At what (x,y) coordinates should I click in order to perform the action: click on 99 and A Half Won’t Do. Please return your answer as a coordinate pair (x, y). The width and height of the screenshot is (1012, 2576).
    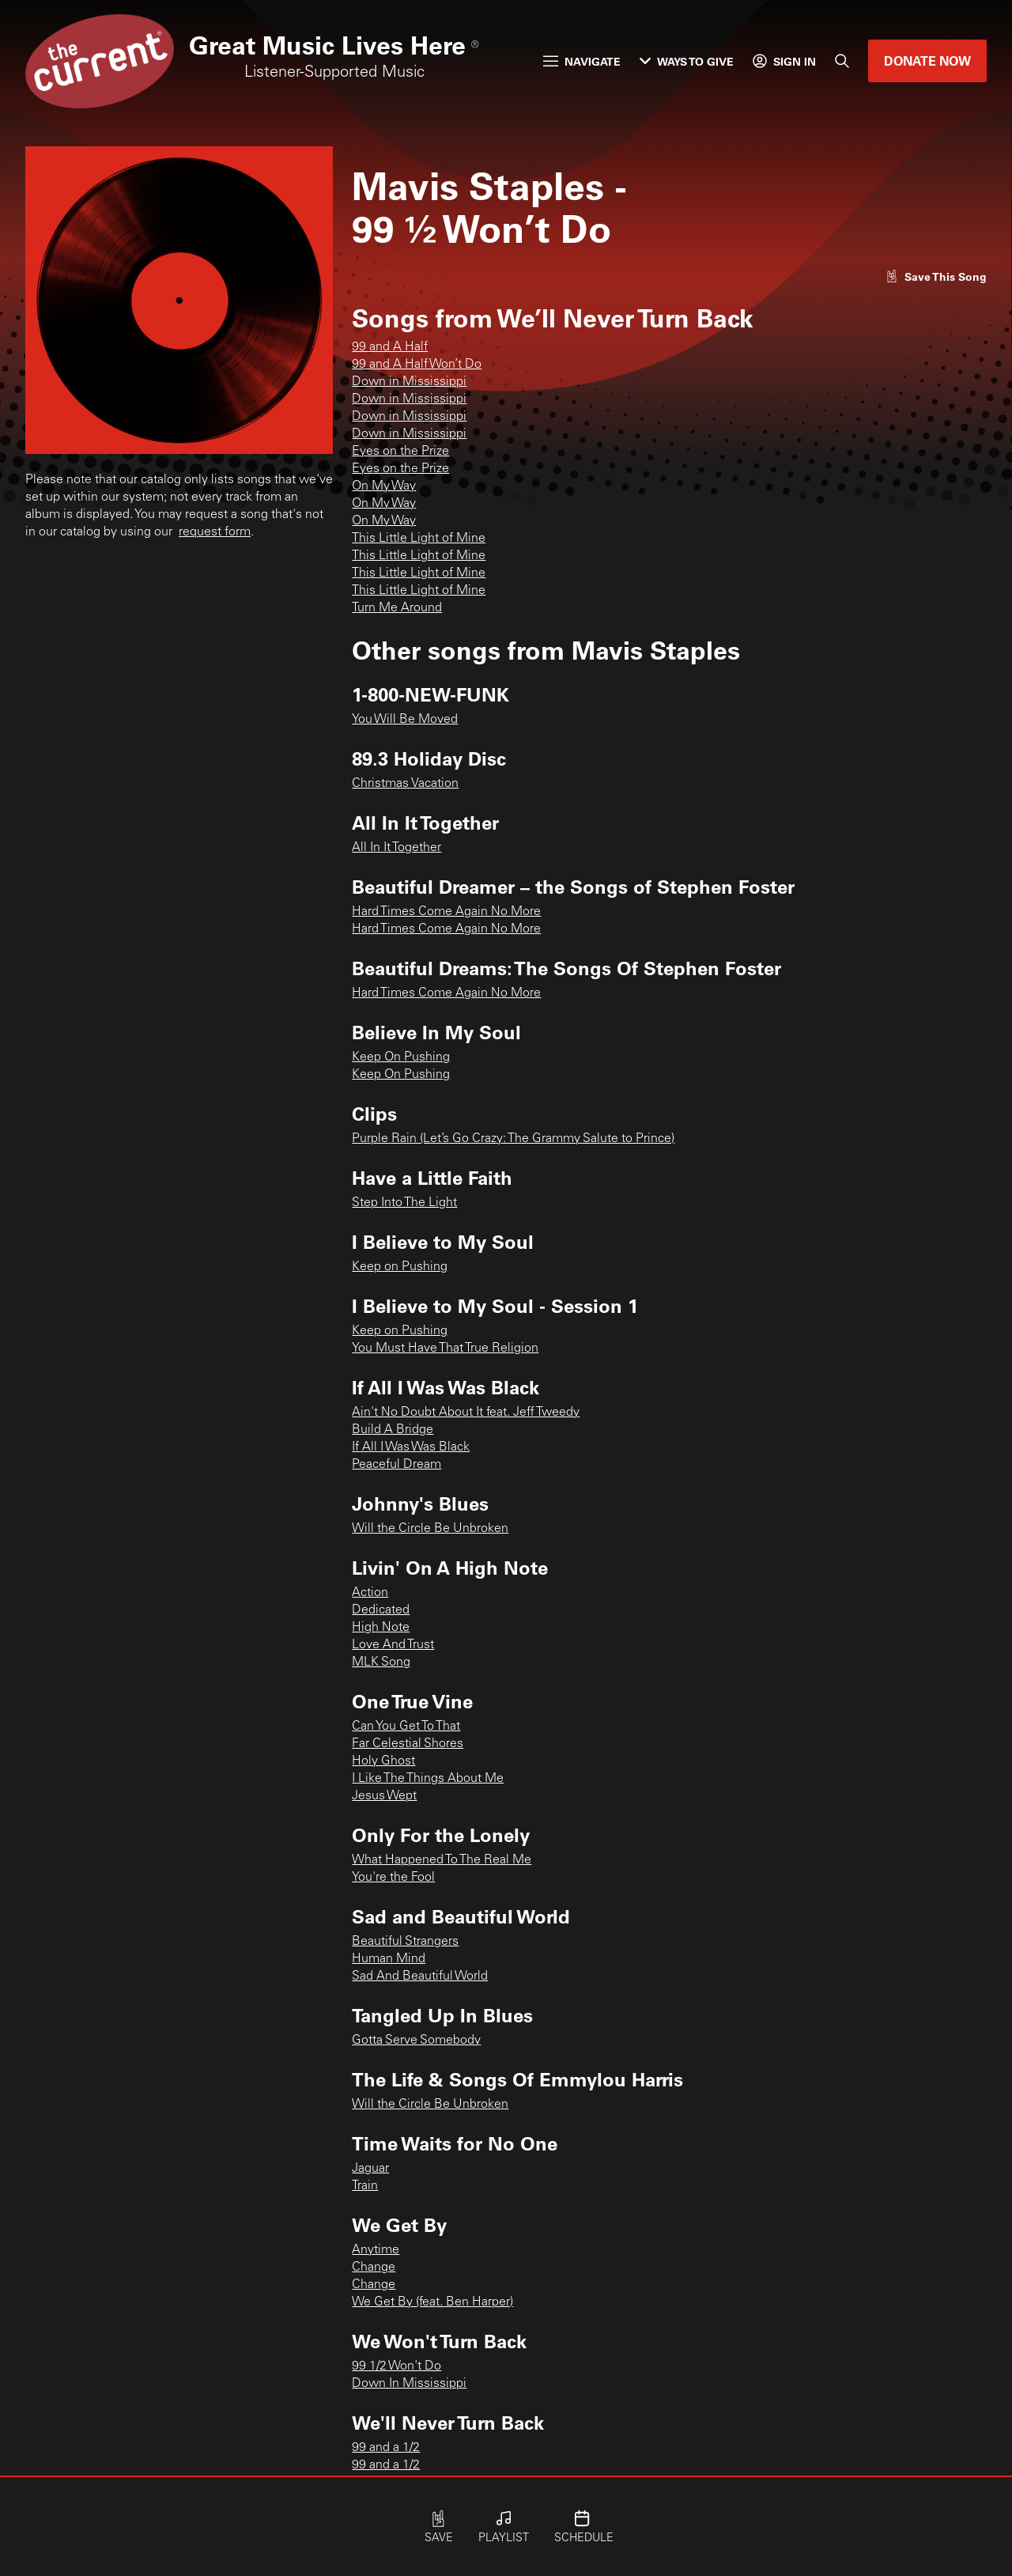
    Looking at the image, I should click on (416, 364).